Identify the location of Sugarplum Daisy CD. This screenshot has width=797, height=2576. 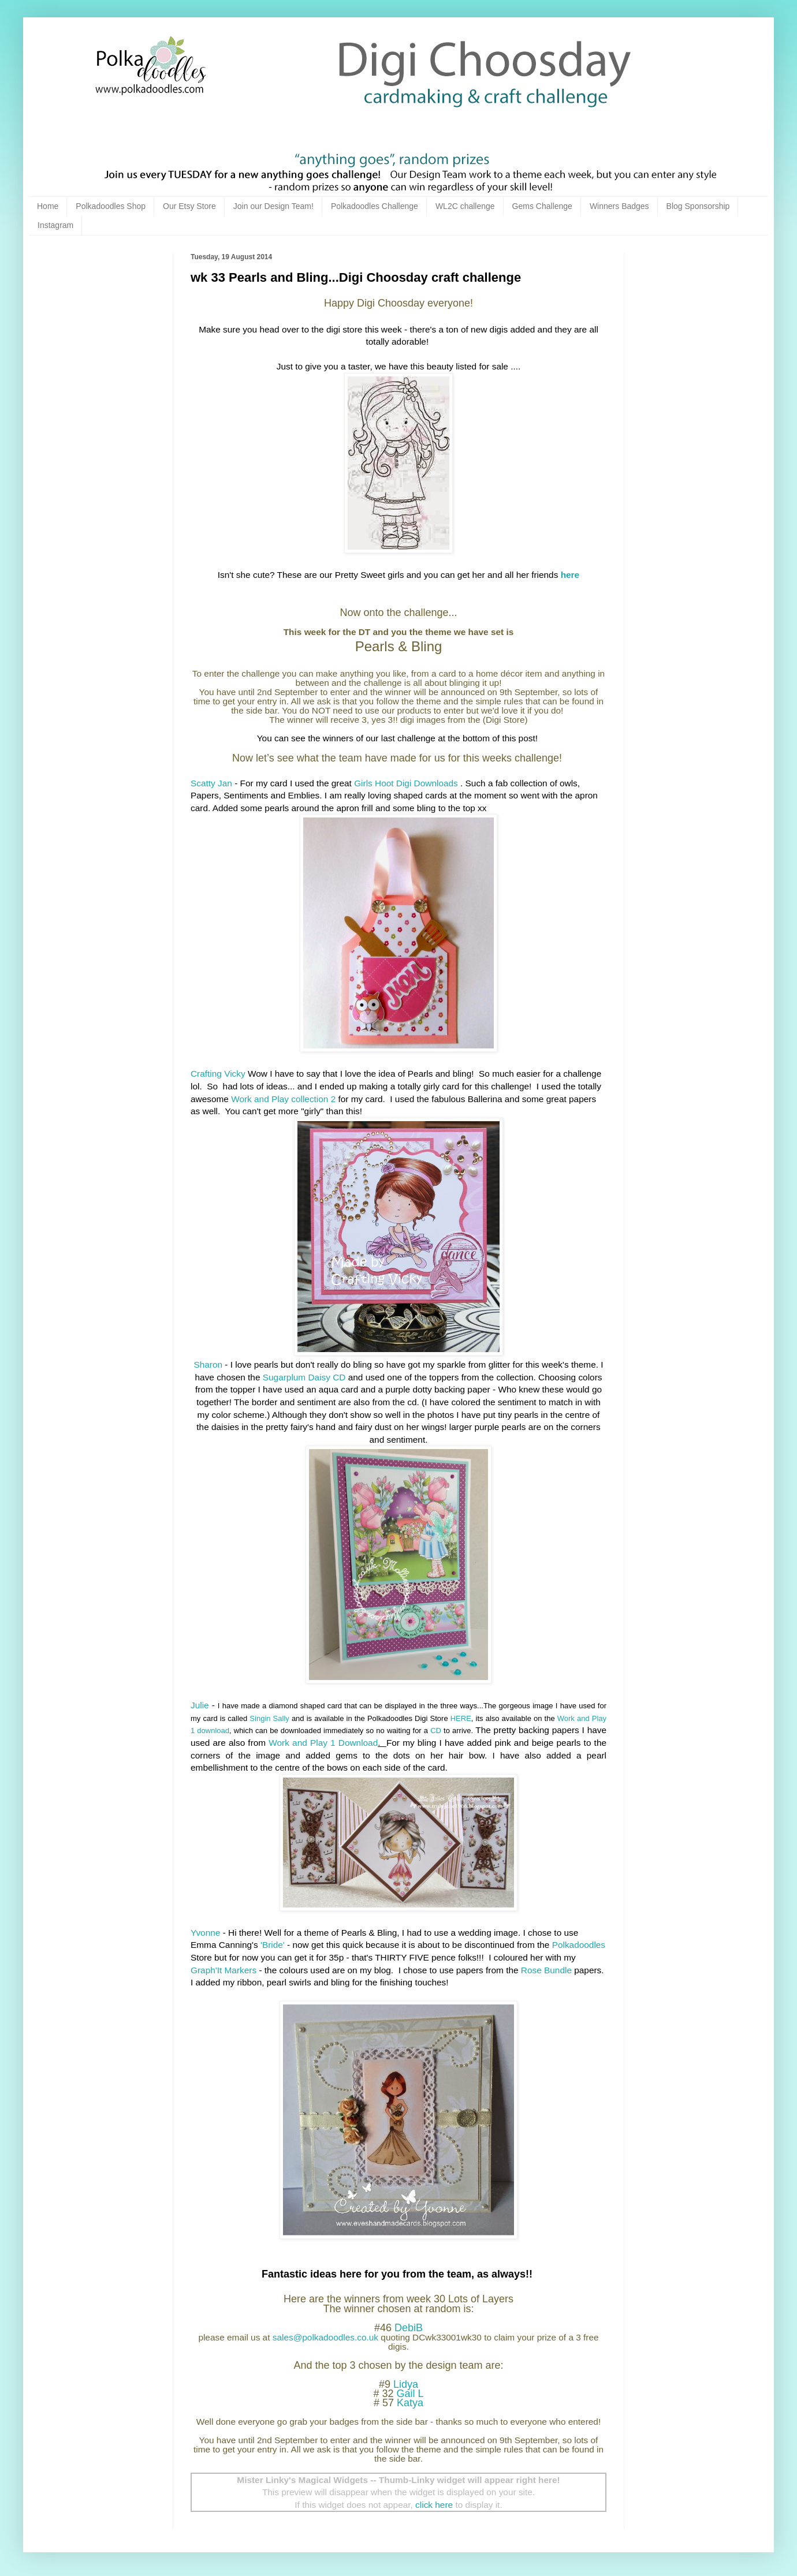
(304, 1377).